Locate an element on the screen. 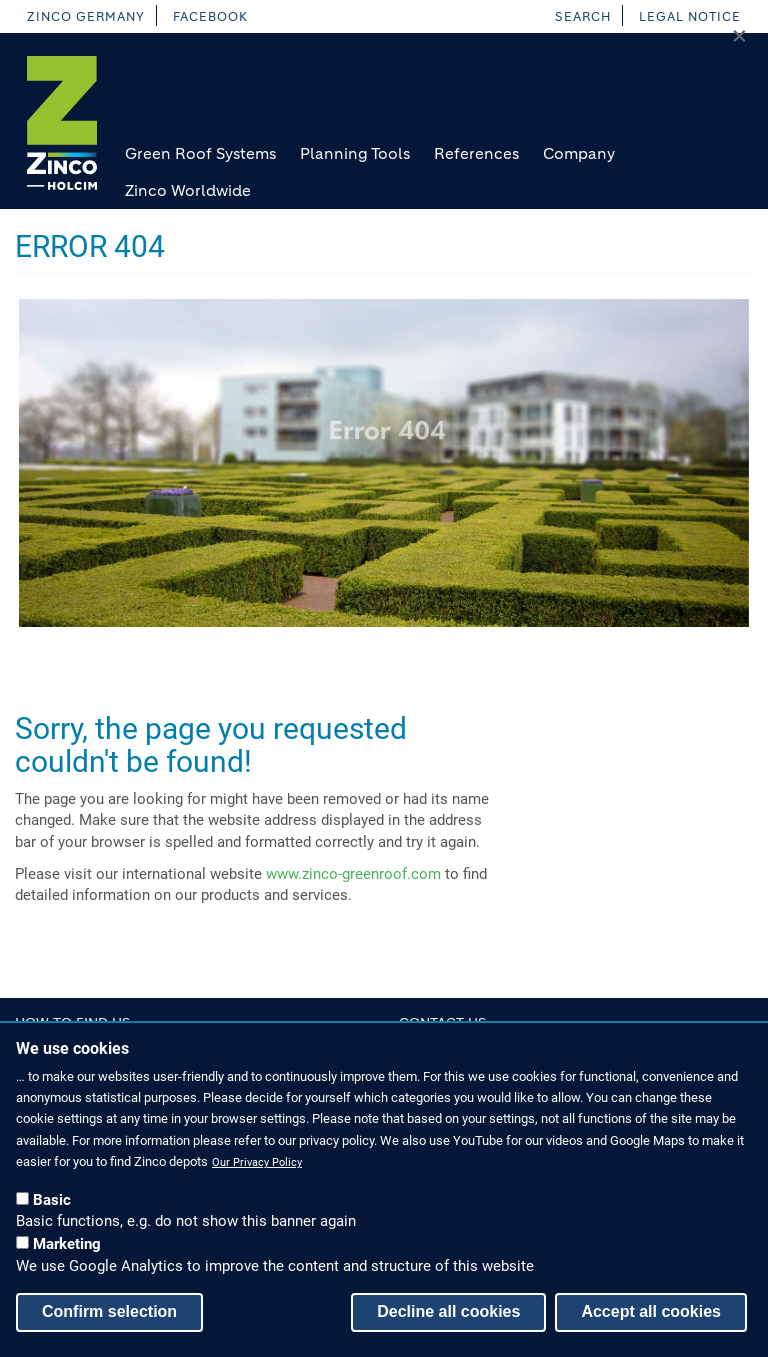  www.zinco-greenroof.com is located at coordinates (353, 874).